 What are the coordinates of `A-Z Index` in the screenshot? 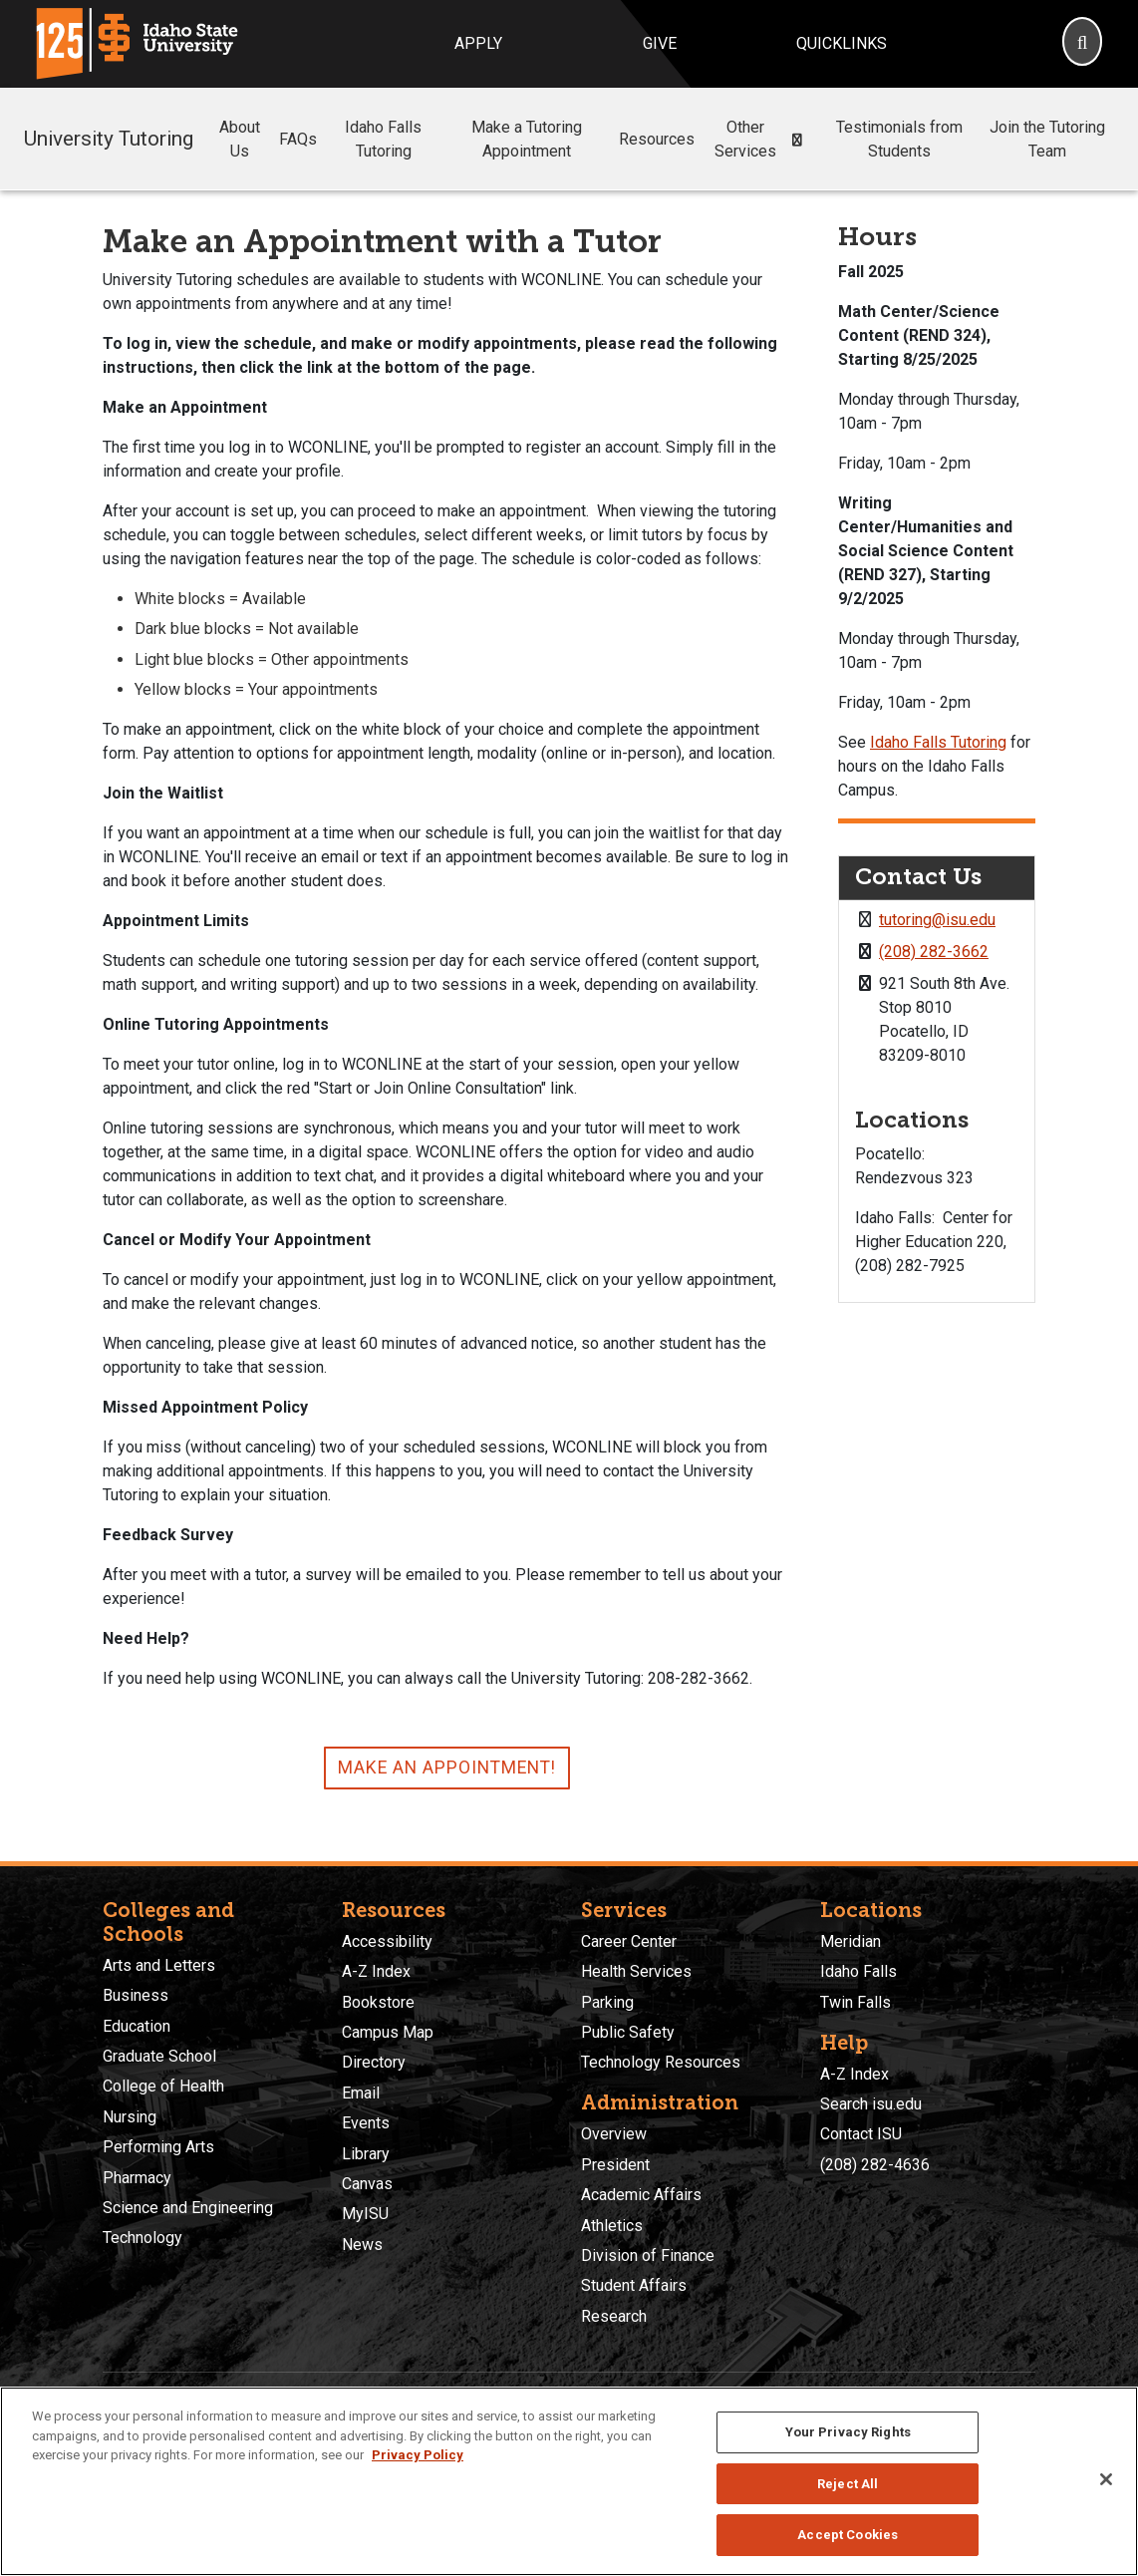 It's located at (376, 1971).